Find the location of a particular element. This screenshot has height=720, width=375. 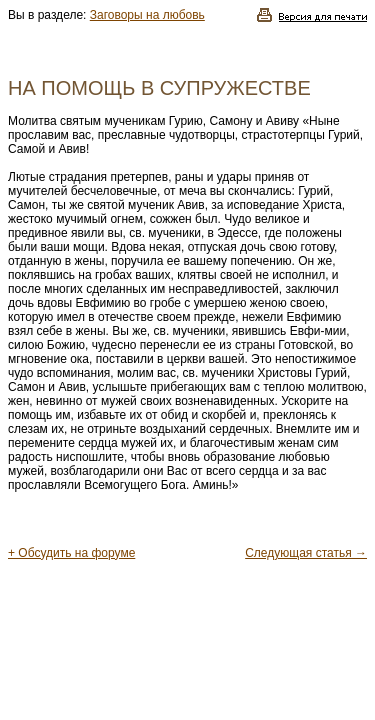

Заговоры на любовь is located at coordinates (147, 15).